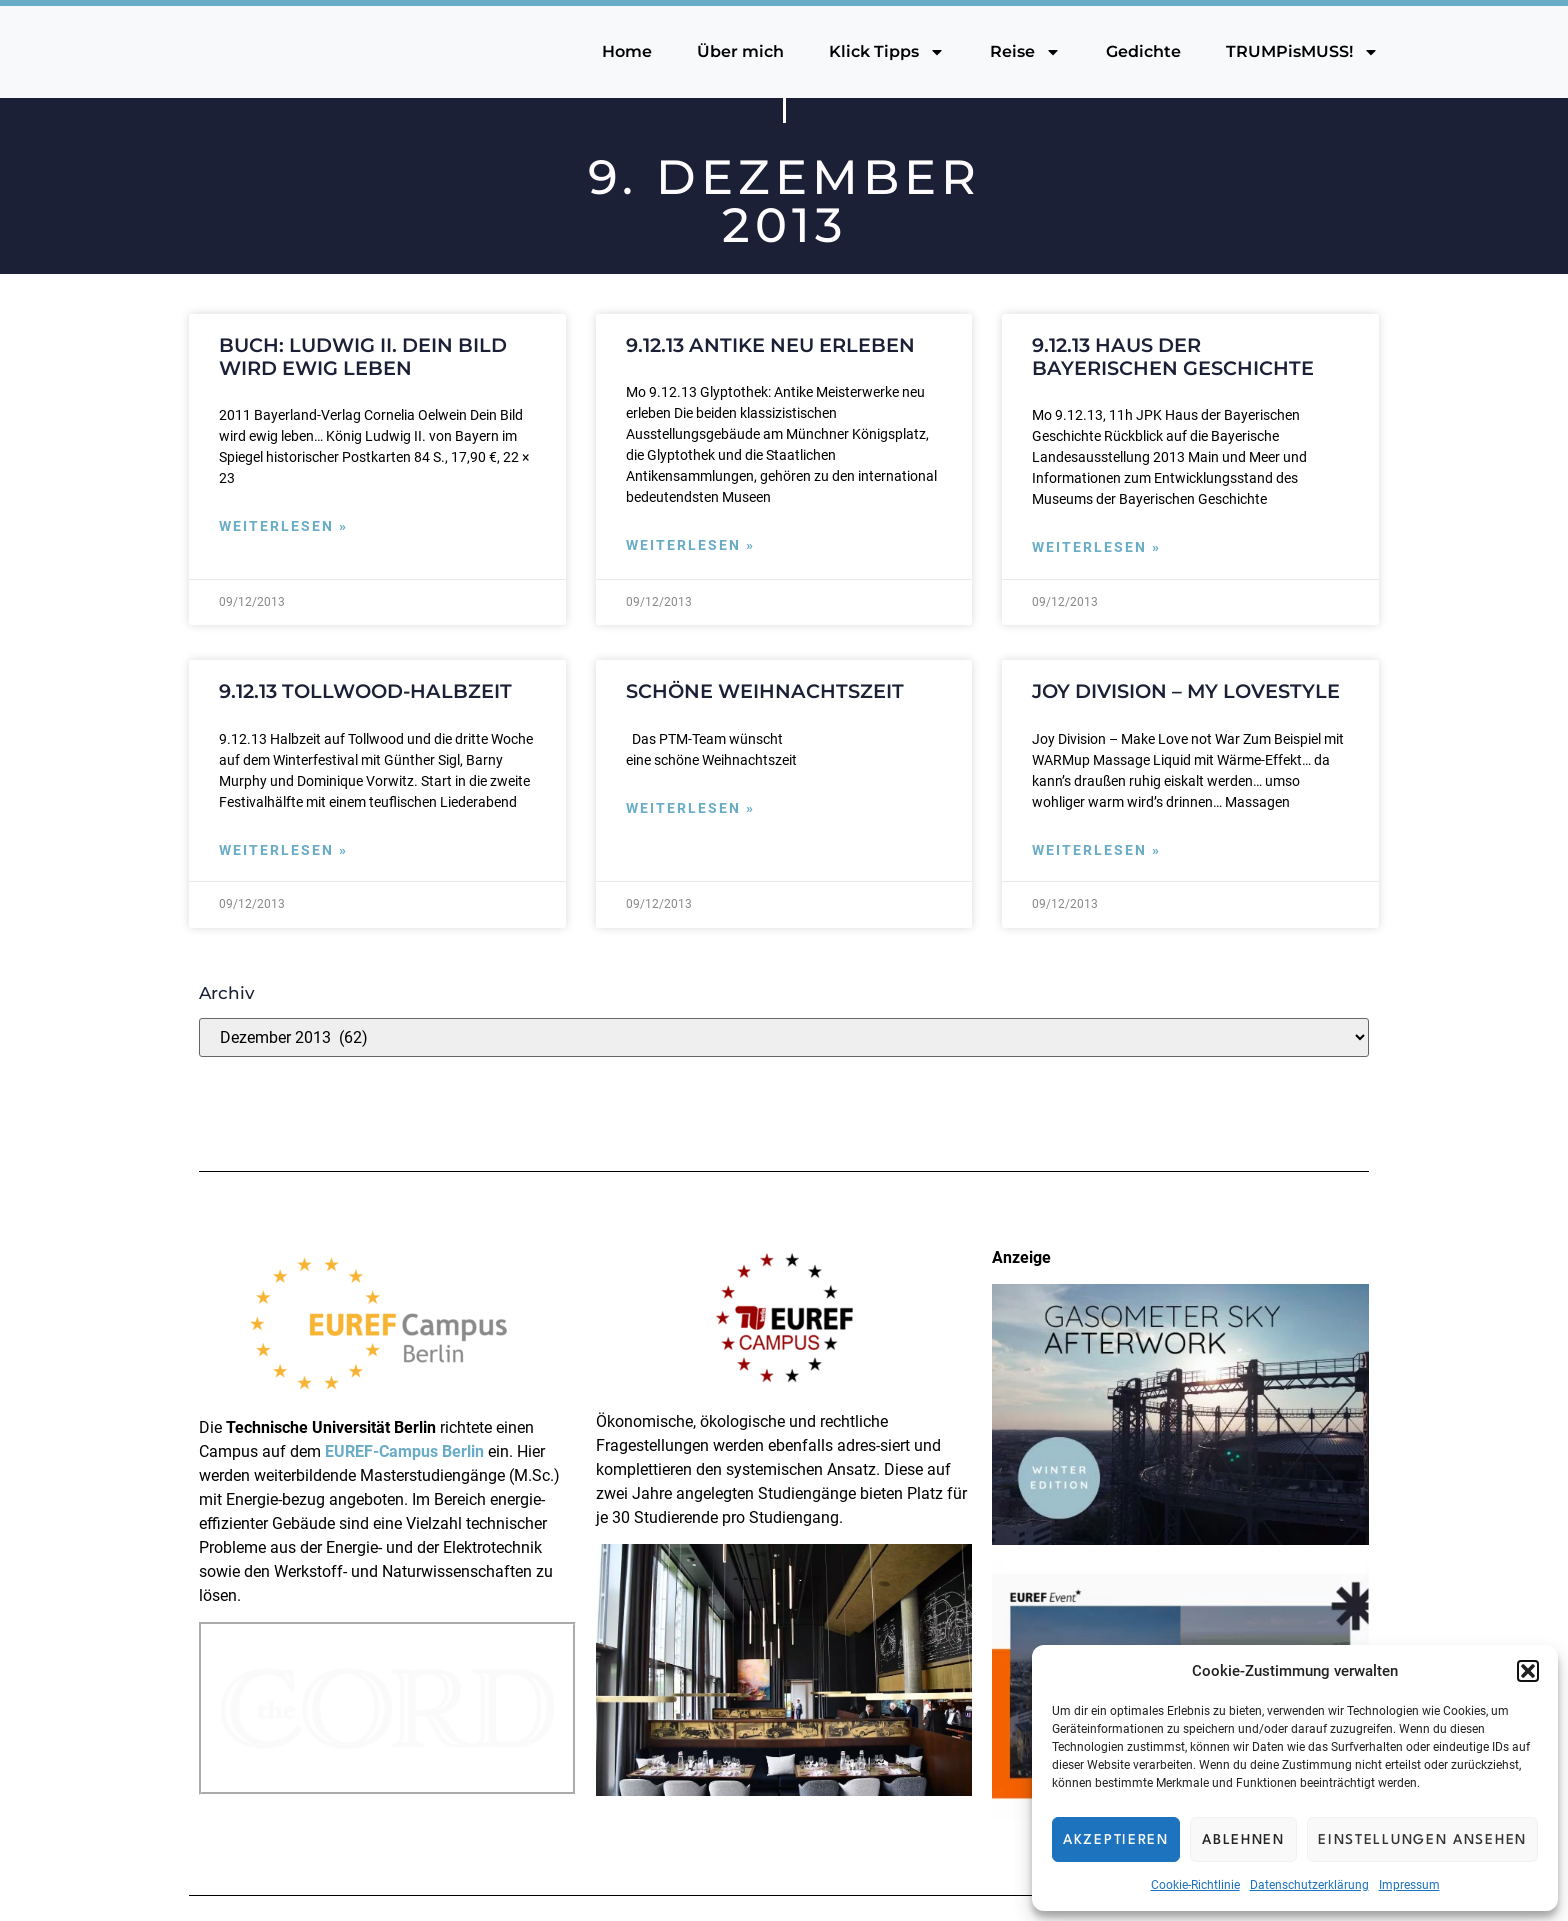 The height and width of the screenshot is (1921, 1568). I want to click on Cookie-Richtlinie, so click(1195, 1885).